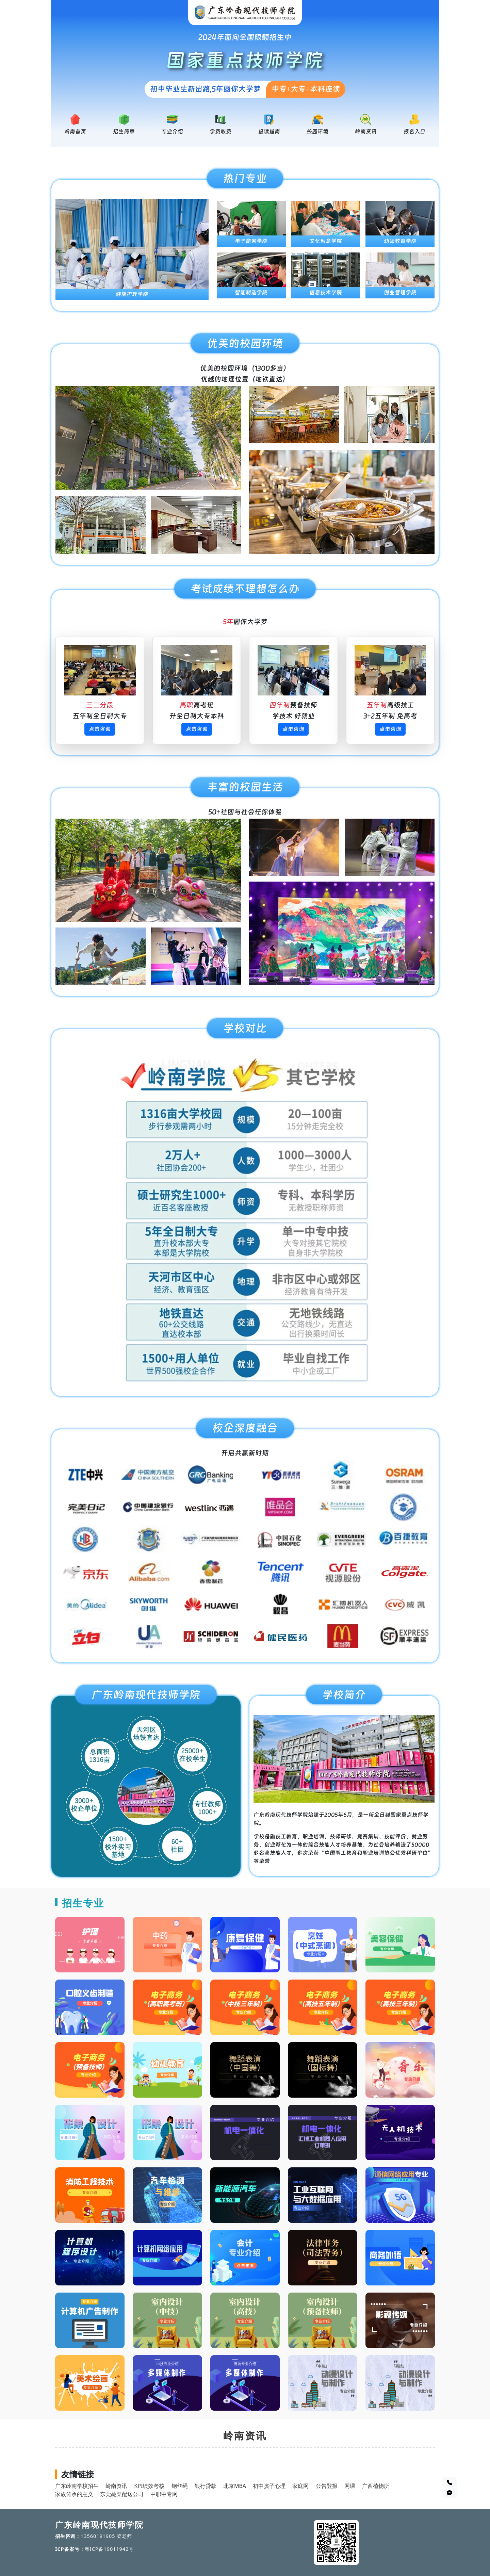 This screenshot has width=490, height=2576. I want to click on 公告登报, so click(327, 2486).